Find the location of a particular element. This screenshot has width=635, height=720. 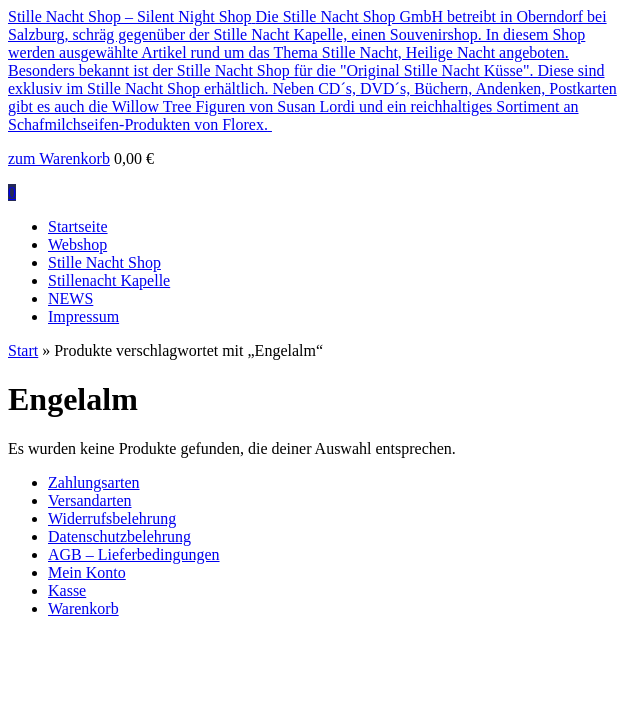

Versandarten is located at coordinates (90, 500).